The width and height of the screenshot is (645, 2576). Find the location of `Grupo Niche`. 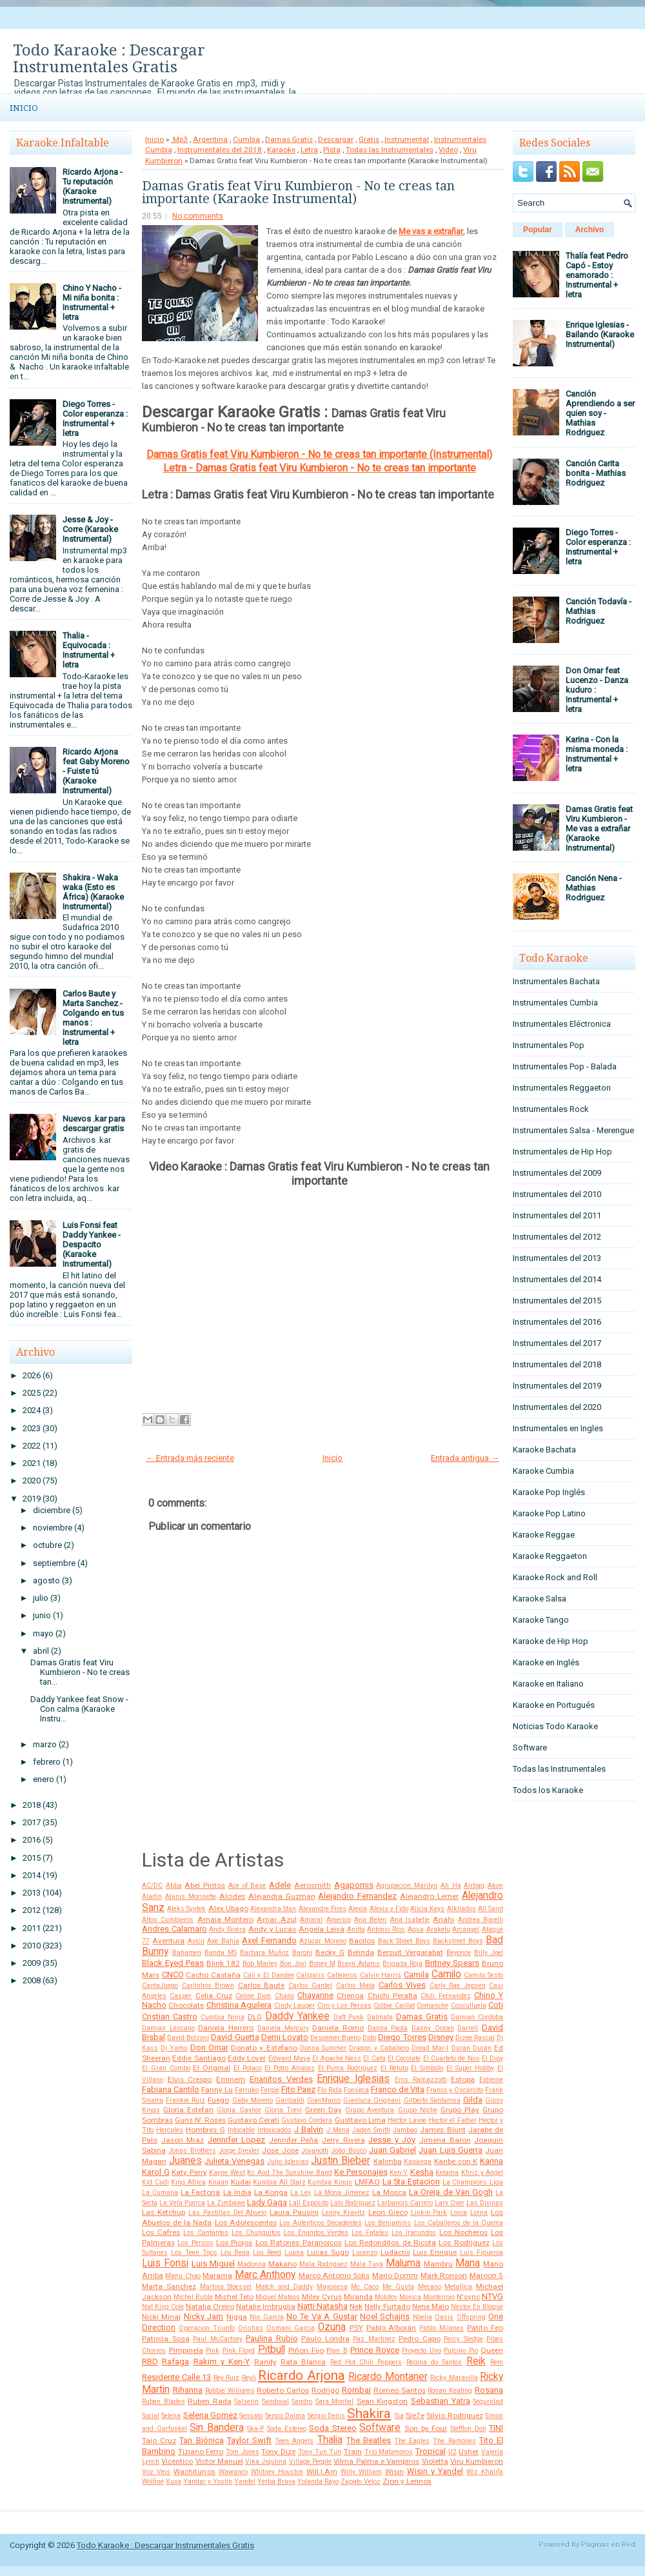

Grupo Niche is located at coordinates (417, 2110).